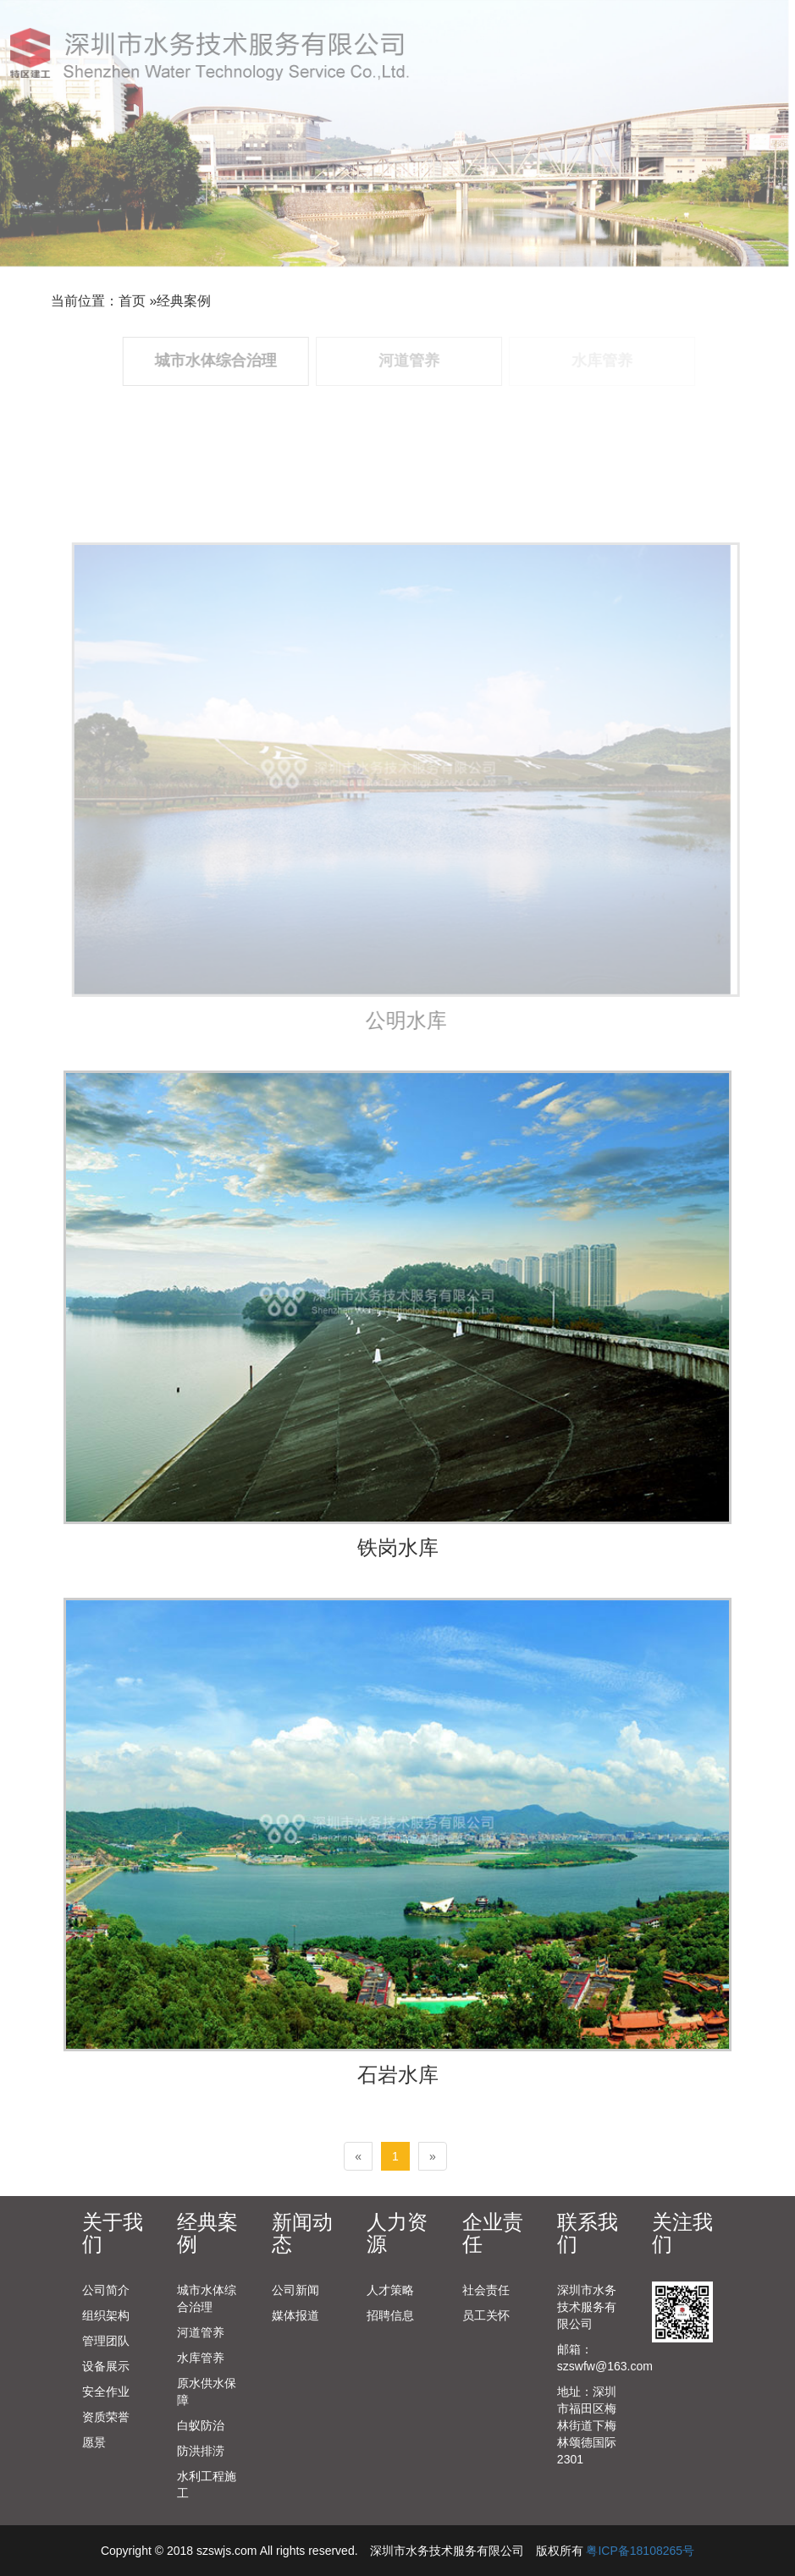  Describe the element at coordinates (106, 2391) in the screenshot. I see `安全作业` at that location.